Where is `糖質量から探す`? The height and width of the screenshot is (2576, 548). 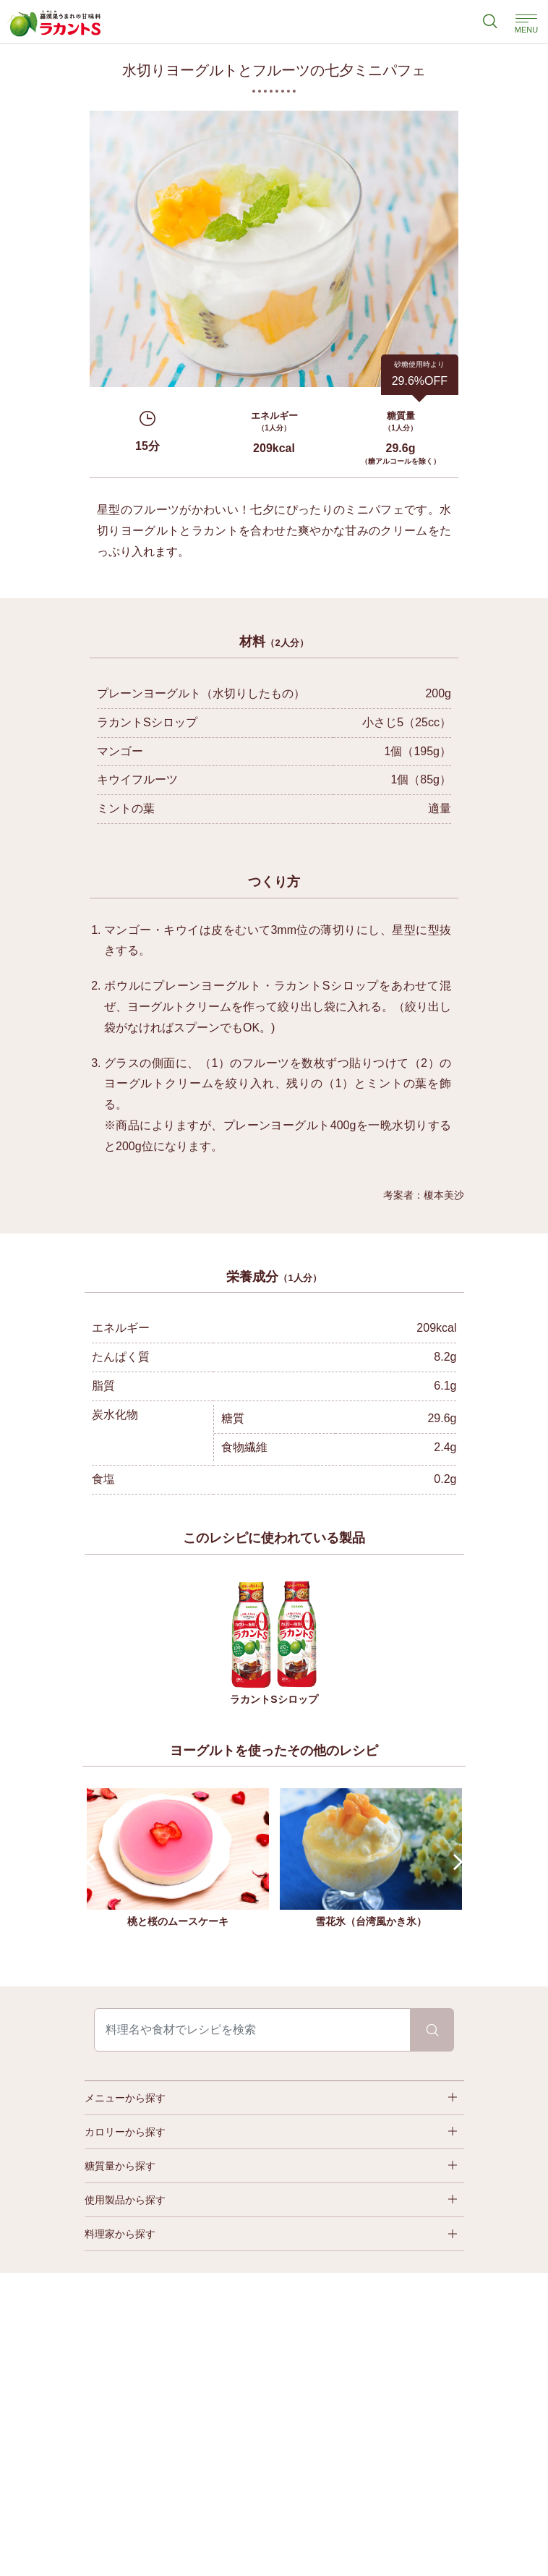 糖質量から探す is located at coordinates (120, 2166).